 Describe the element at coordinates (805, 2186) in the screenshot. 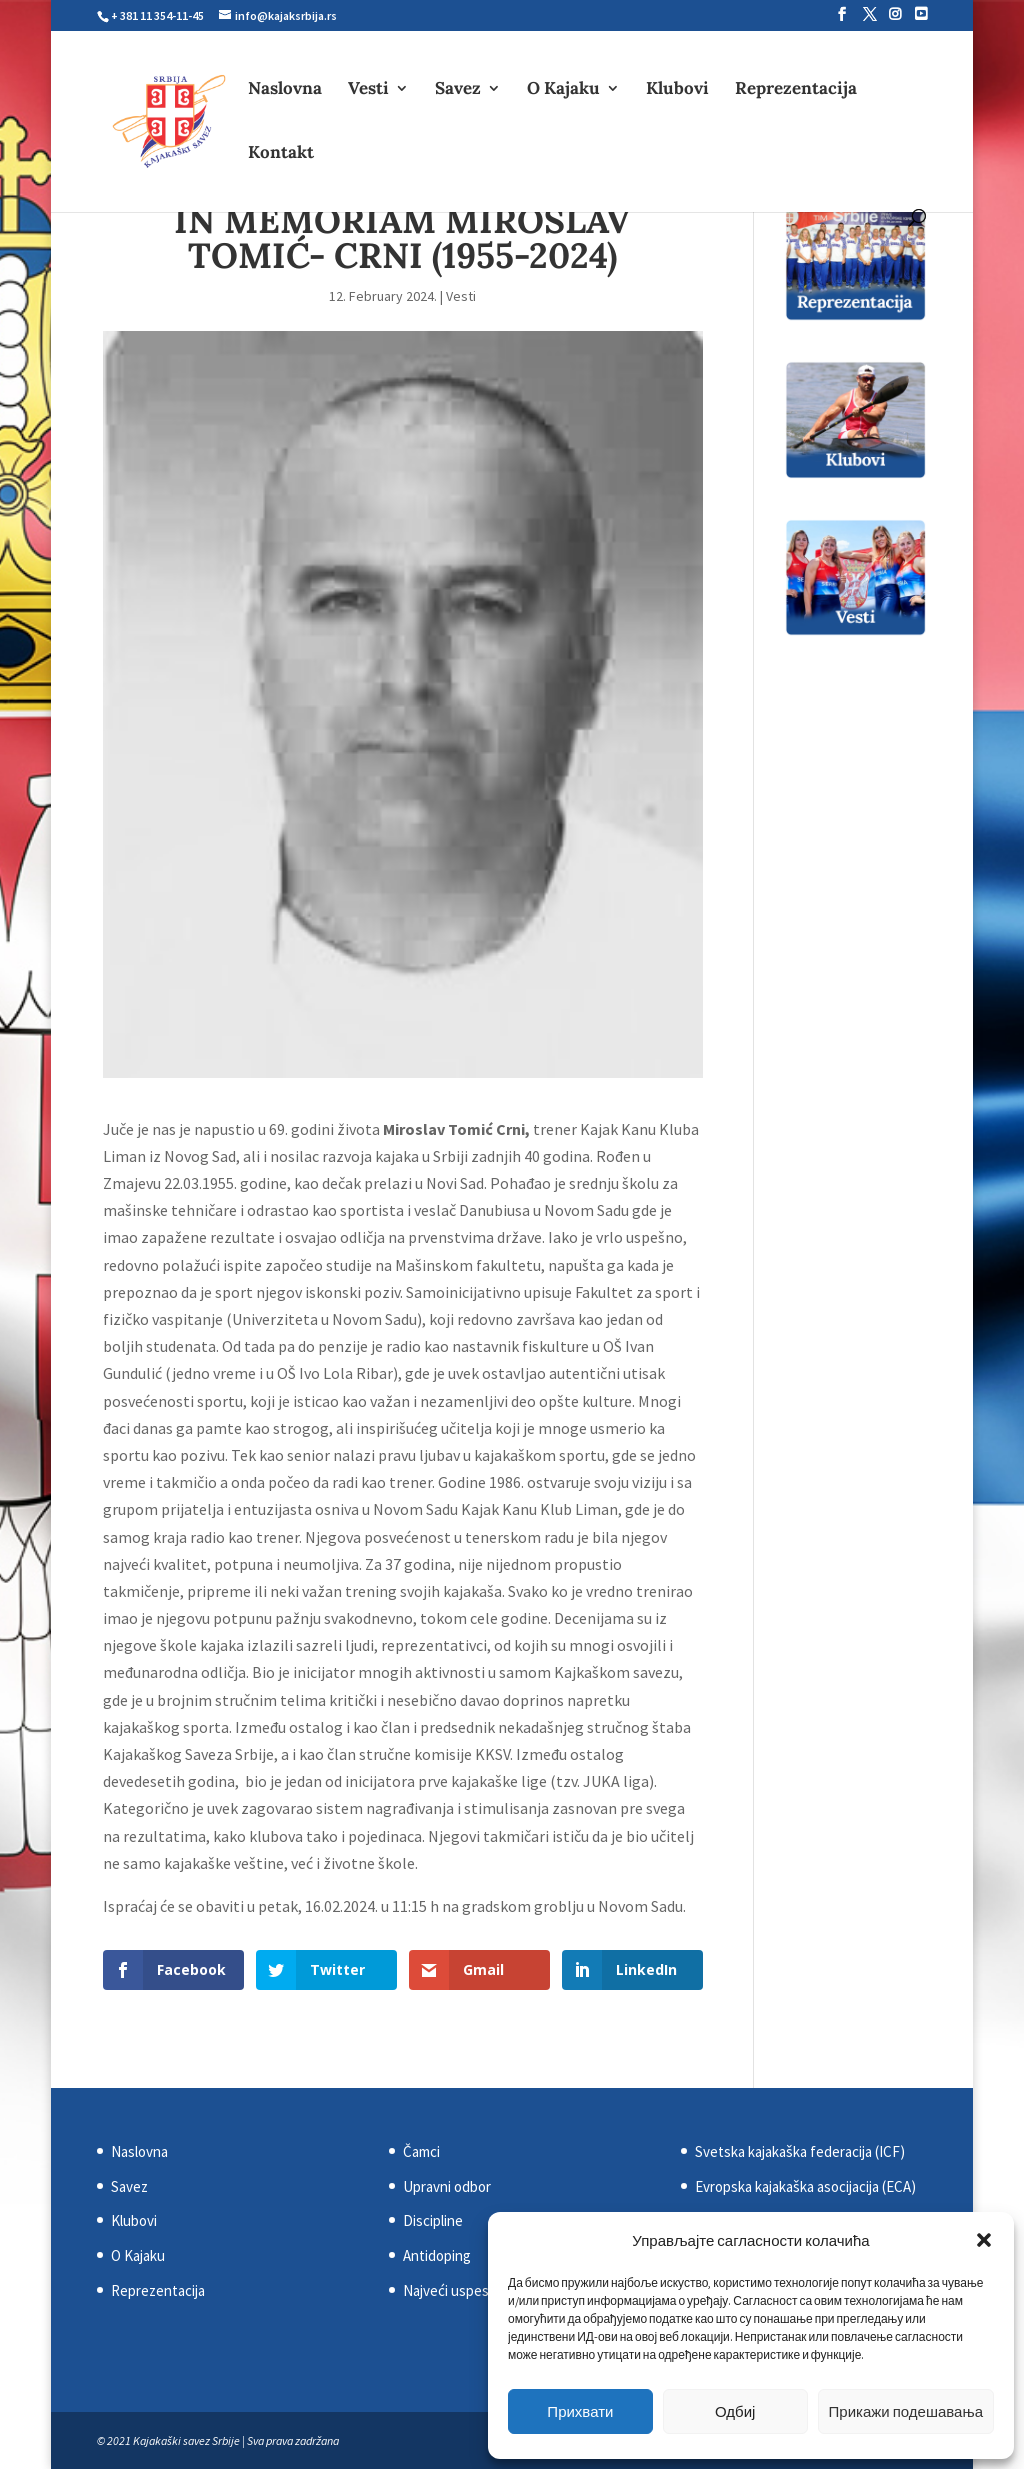

I see `Evropska kajakaška asocijacija (ECA)` at that location.